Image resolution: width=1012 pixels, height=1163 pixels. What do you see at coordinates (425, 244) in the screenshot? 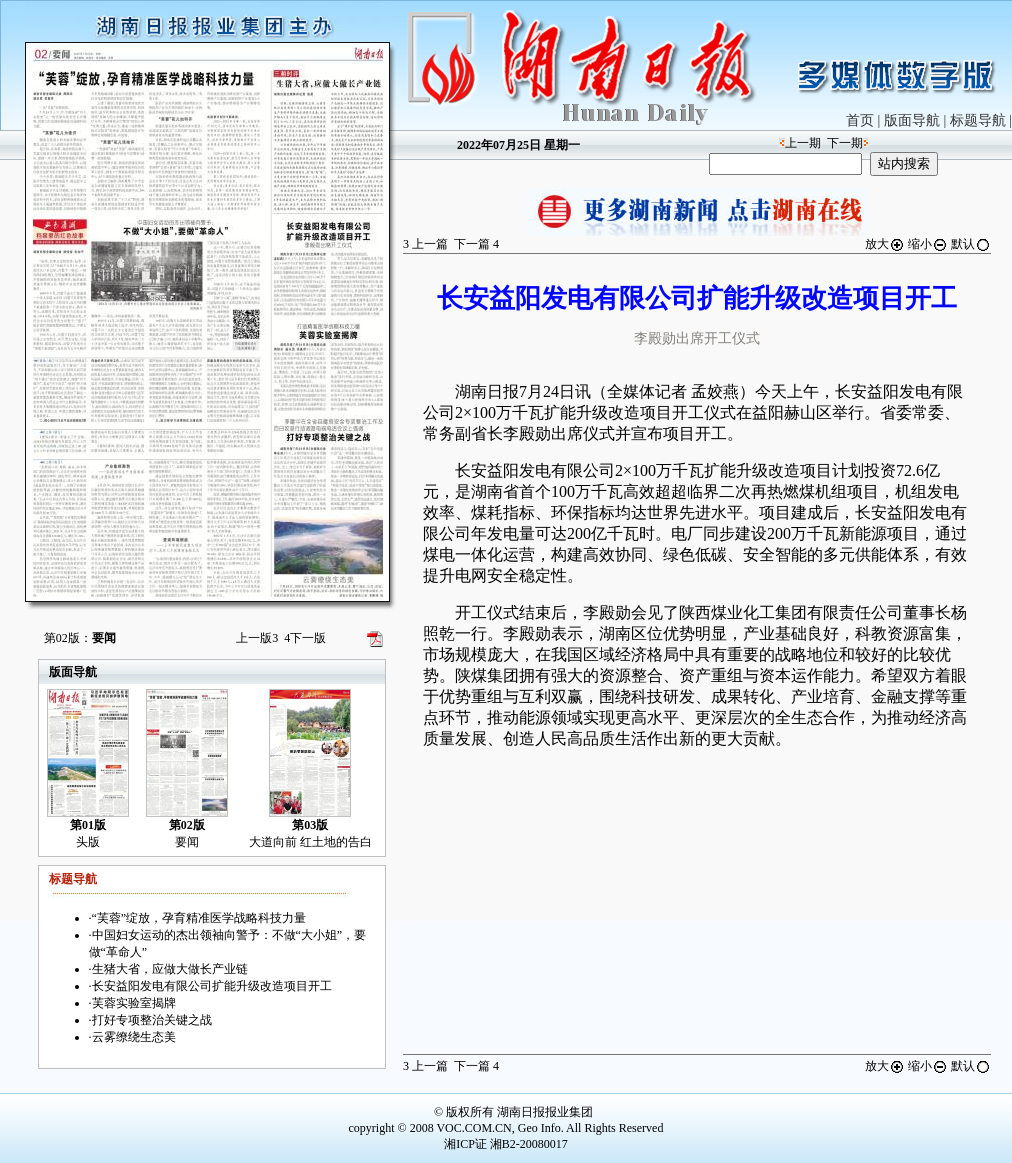
I see `上一篇` at bounding box center [425, 244].